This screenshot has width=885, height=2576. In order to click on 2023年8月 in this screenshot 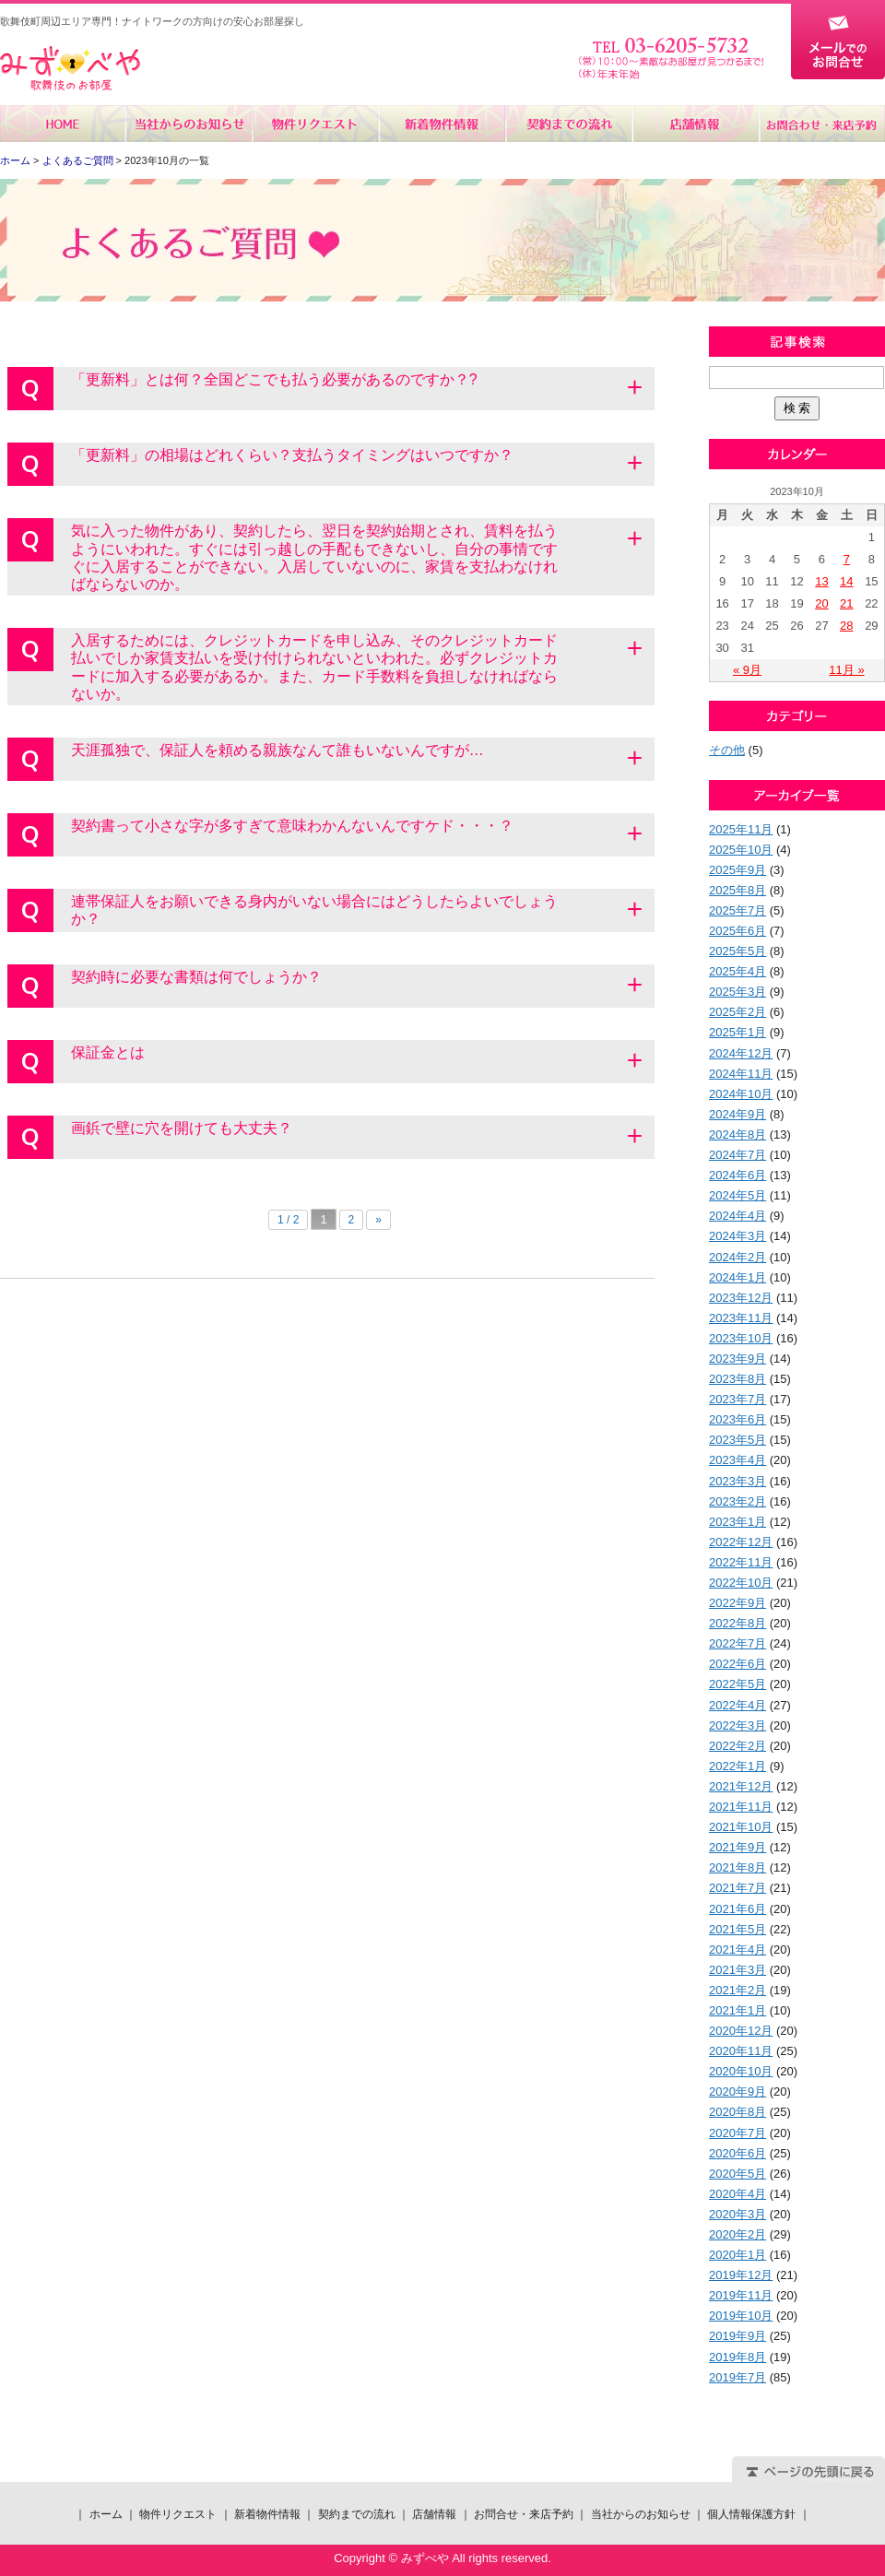, I will do `click(737, 1379)`.